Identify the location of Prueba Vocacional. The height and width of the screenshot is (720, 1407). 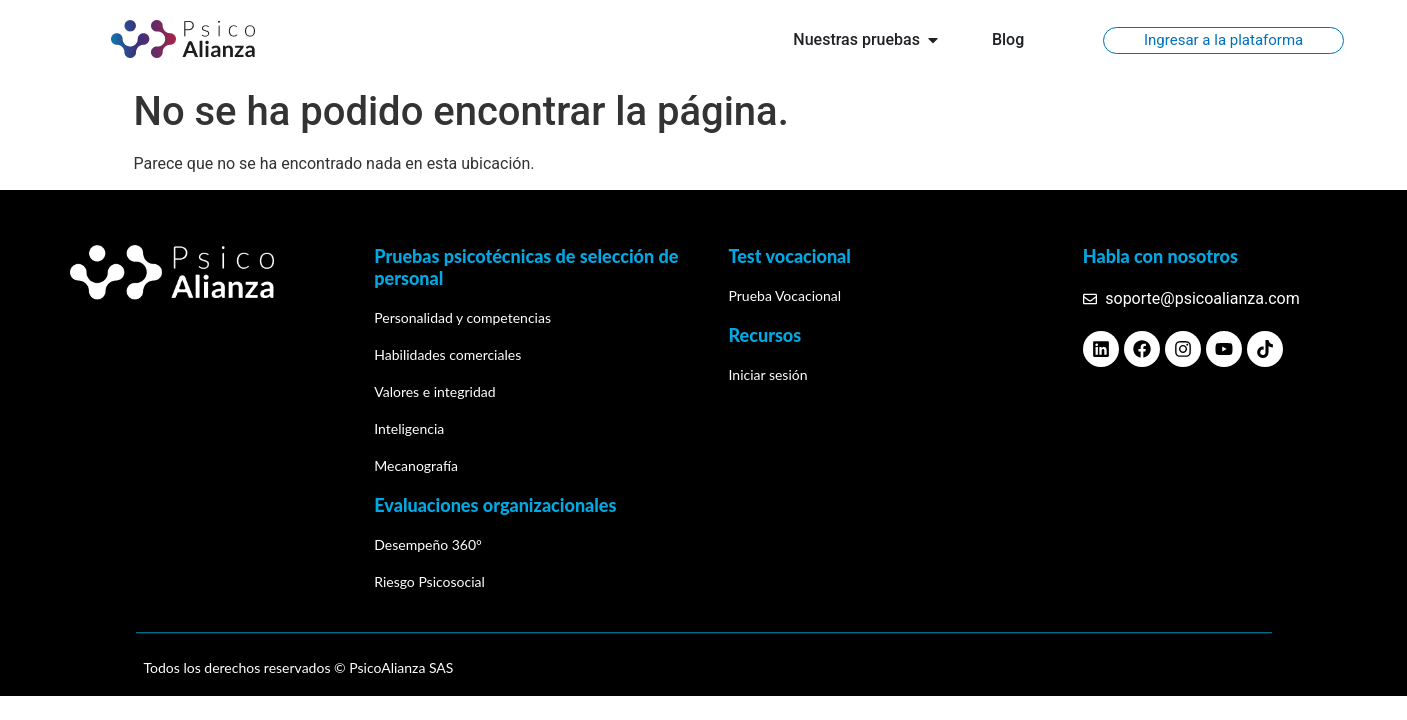
(785, 295).